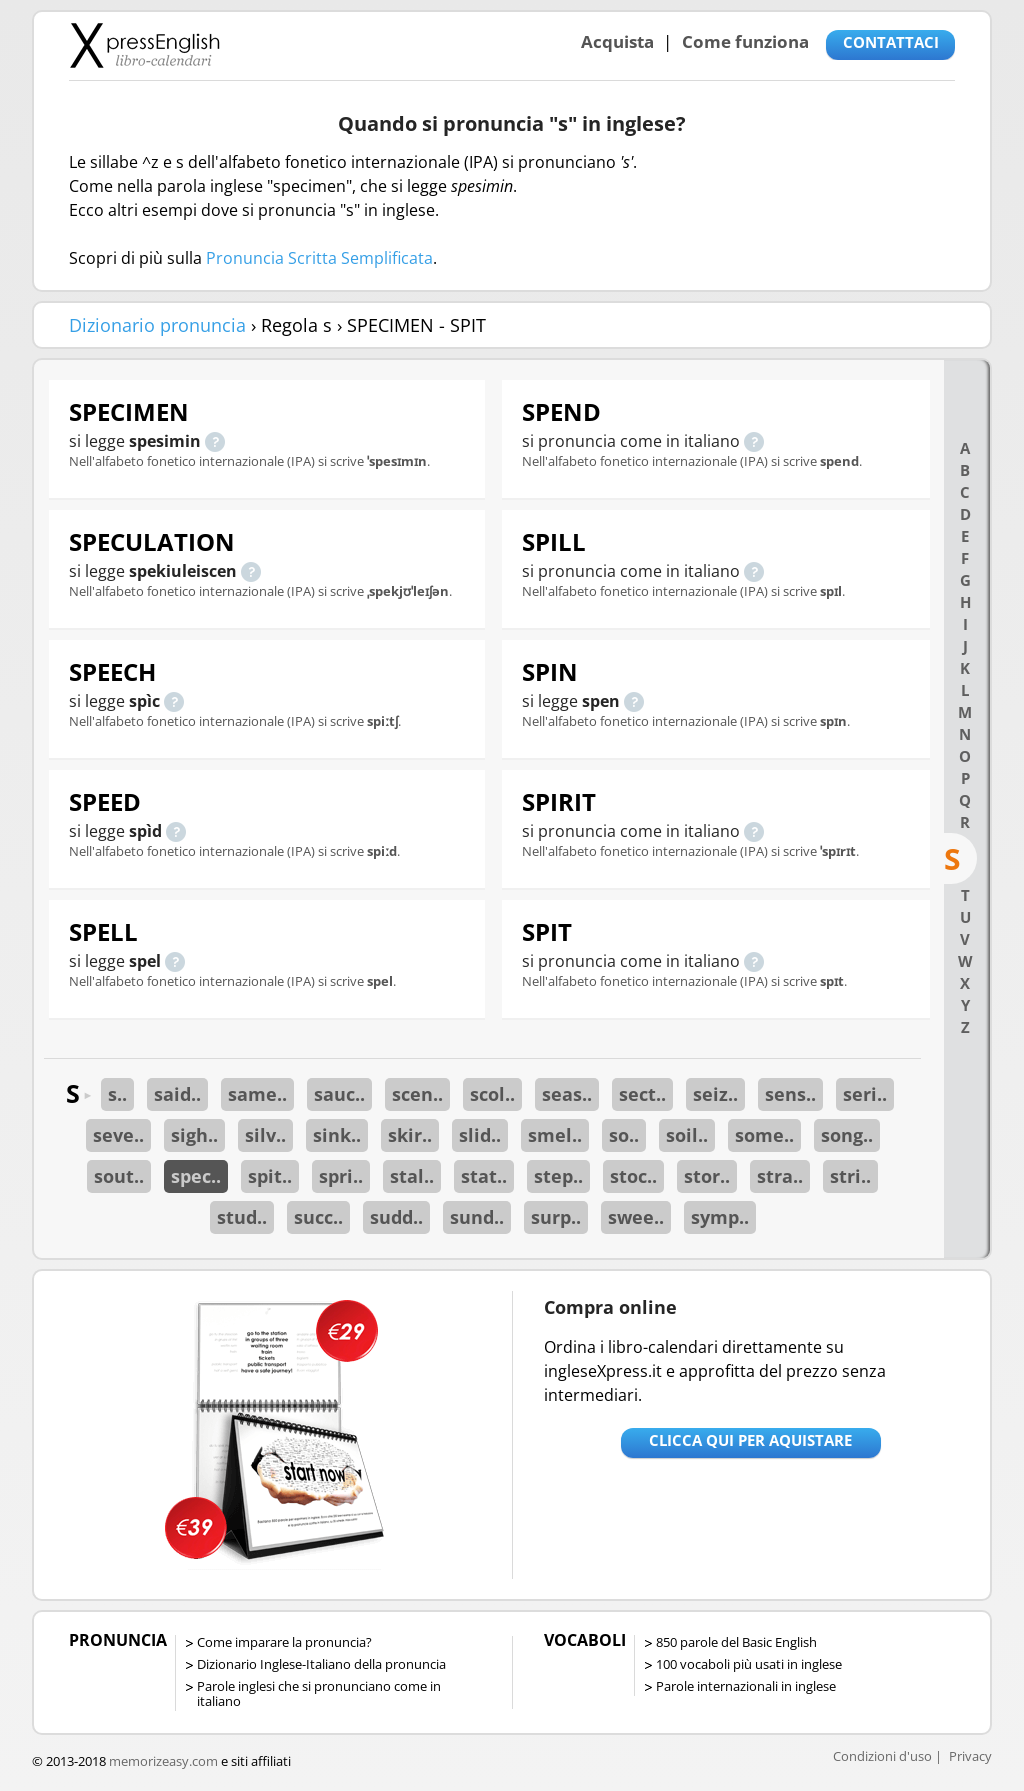 The image size is (1024, 1791). I want to click on seas.., so click(567, 1094).